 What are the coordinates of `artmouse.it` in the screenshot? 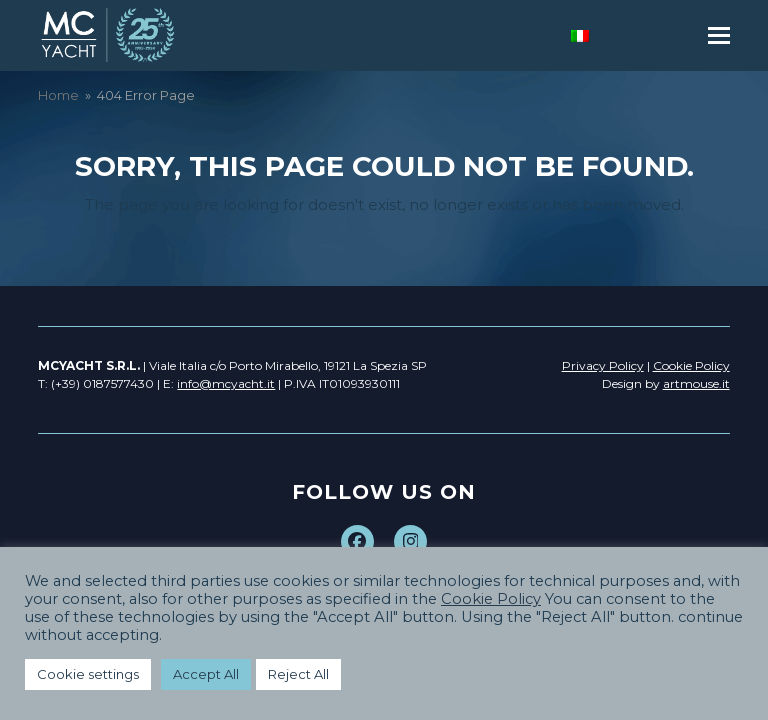 It's located at (696, 383).